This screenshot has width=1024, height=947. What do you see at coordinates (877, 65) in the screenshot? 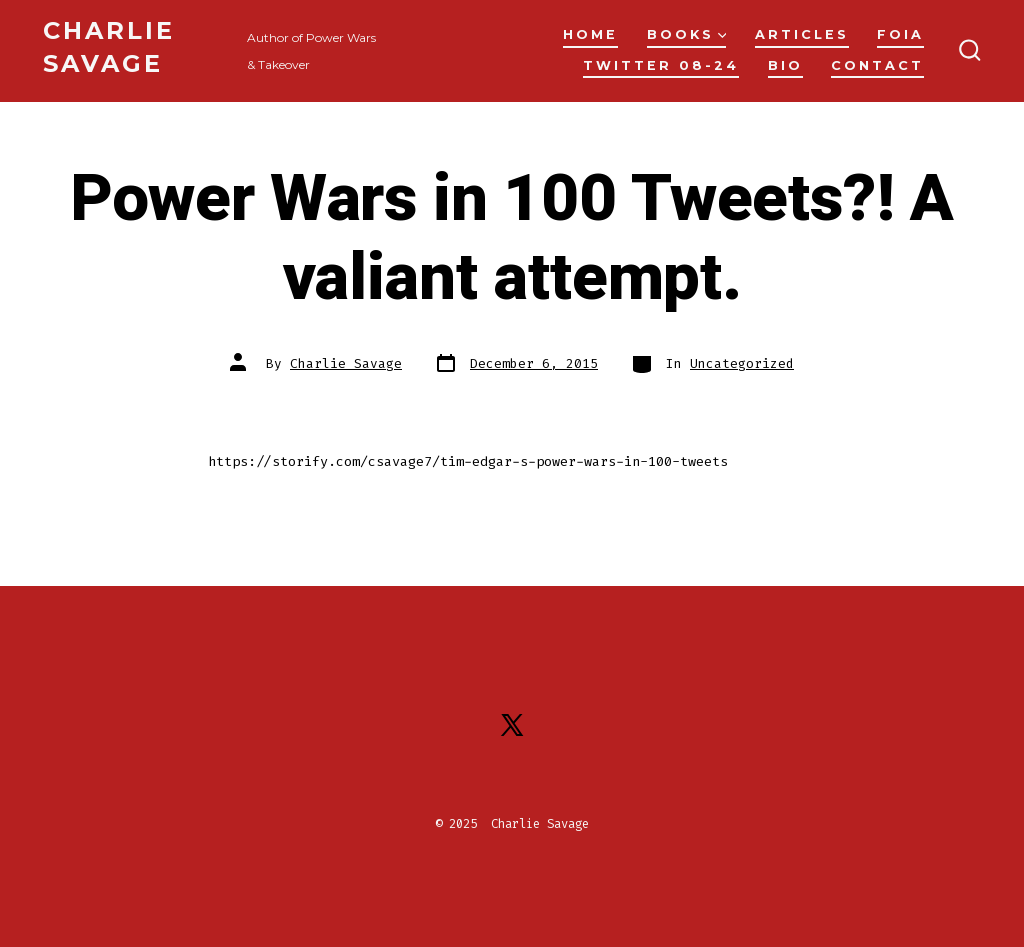
I see `Contact` at bounding box center [877, 65].